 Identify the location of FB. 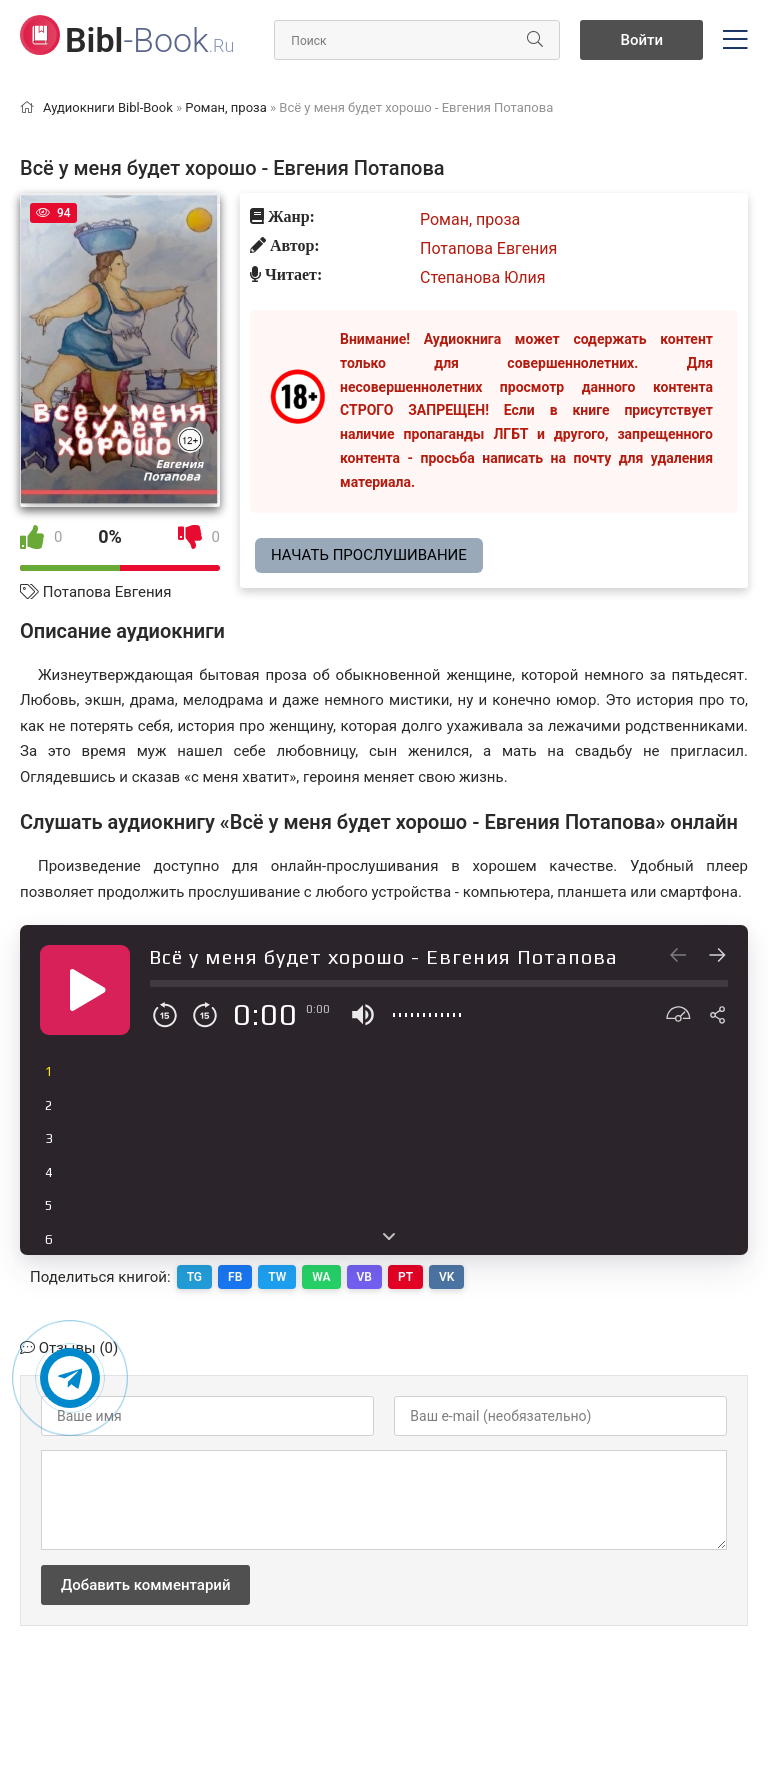
(235, 1277).